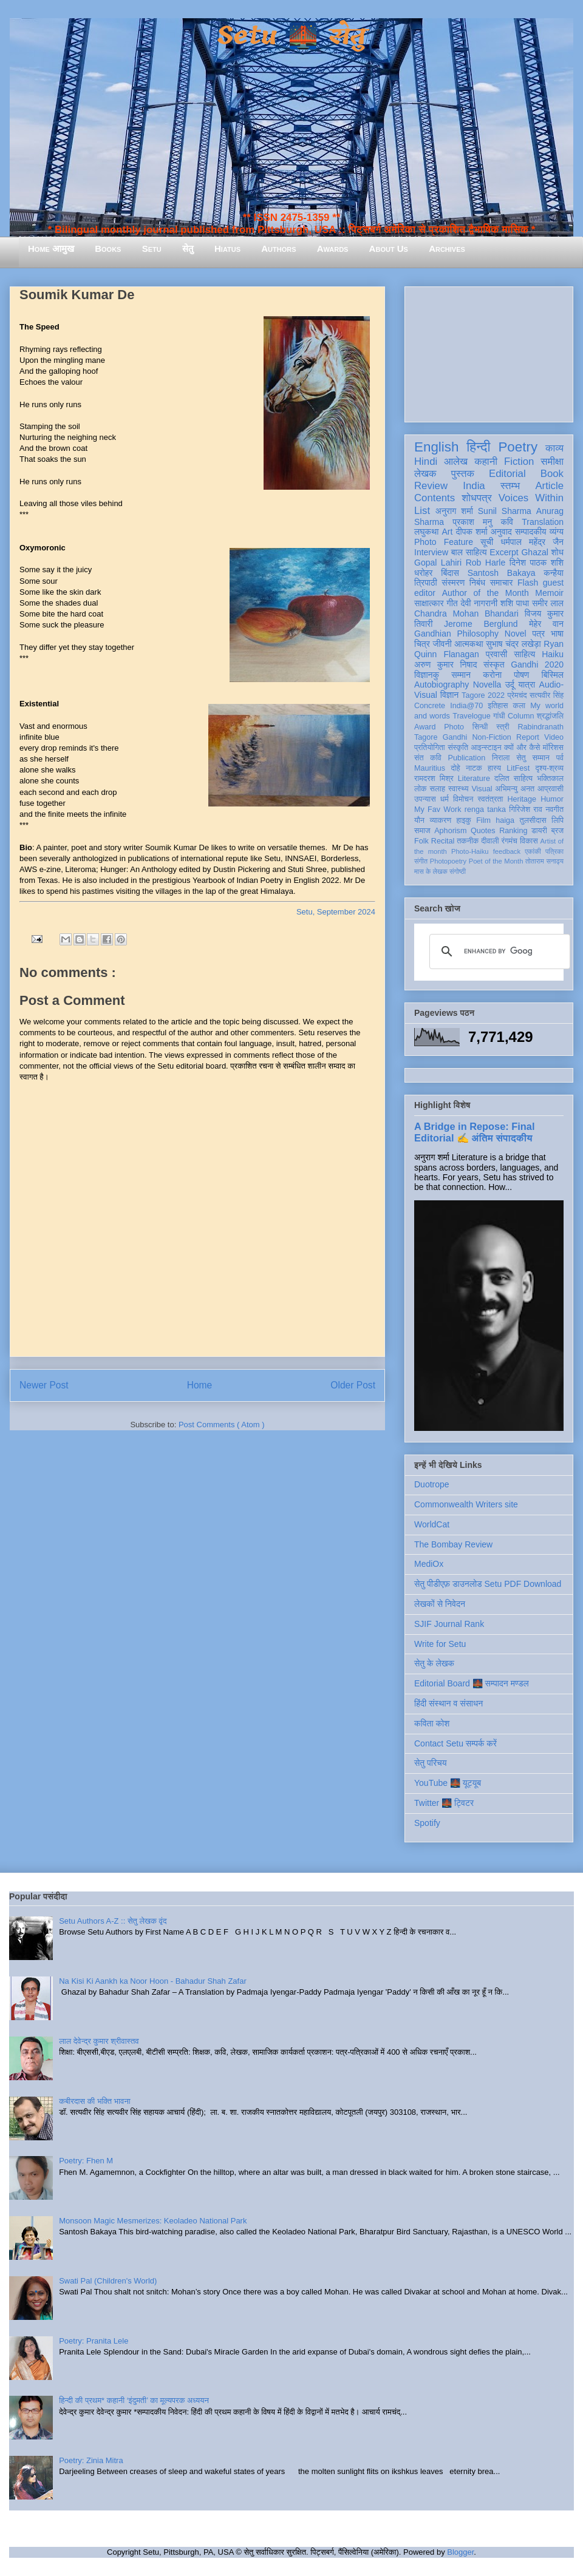 The height and width of the screenshot is (2576, 583). I want to click on Editorial Board 🌉 सम्पादन मण्डल, so click(471, 1683).